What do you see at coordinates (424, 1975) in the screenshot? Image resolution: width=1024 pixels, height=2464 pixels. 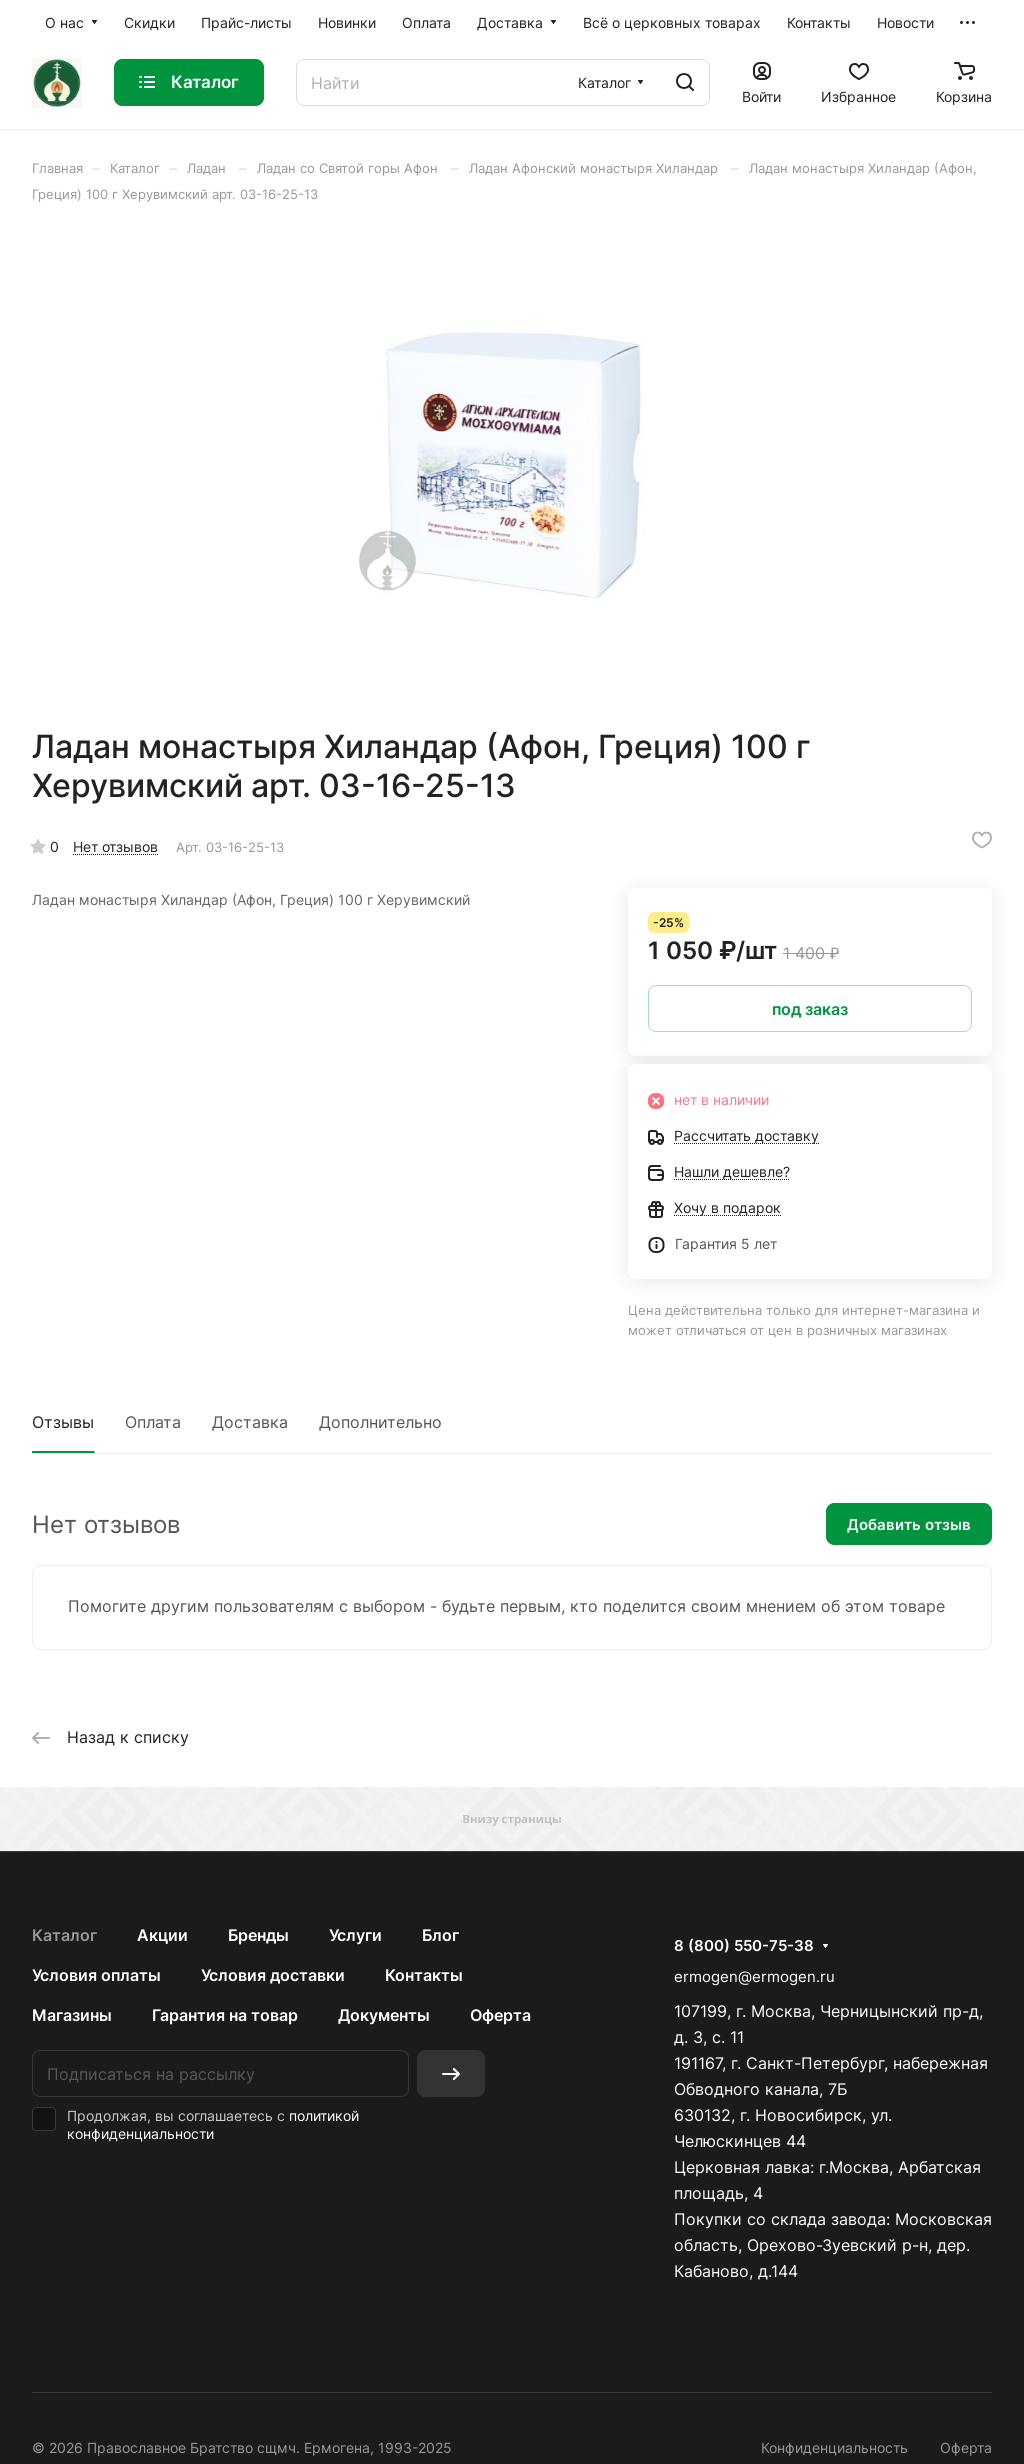 I see `Контакты` at bounding box center [424, 1975].